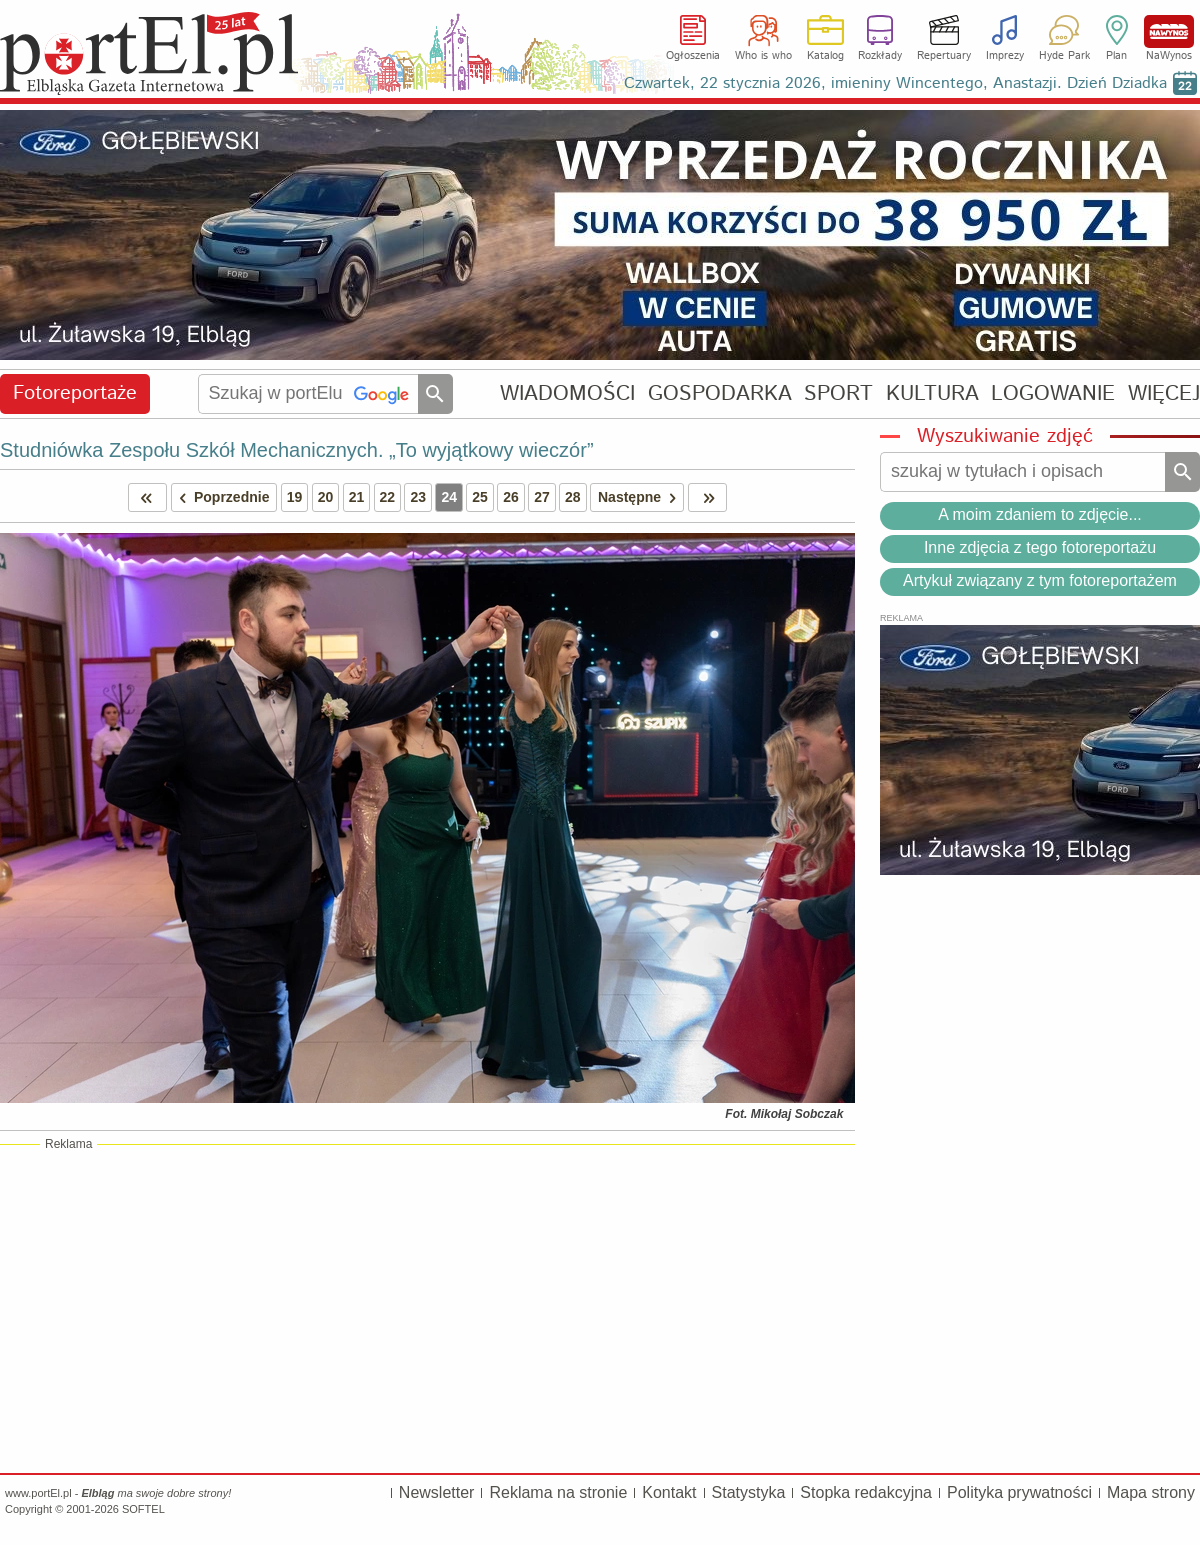 This screenshot has height=1545, width=1200. What do you see at coordinates (427, 1308) in the screenshot?
I see `[Advertisement]` at bounding box center [427, 1308].